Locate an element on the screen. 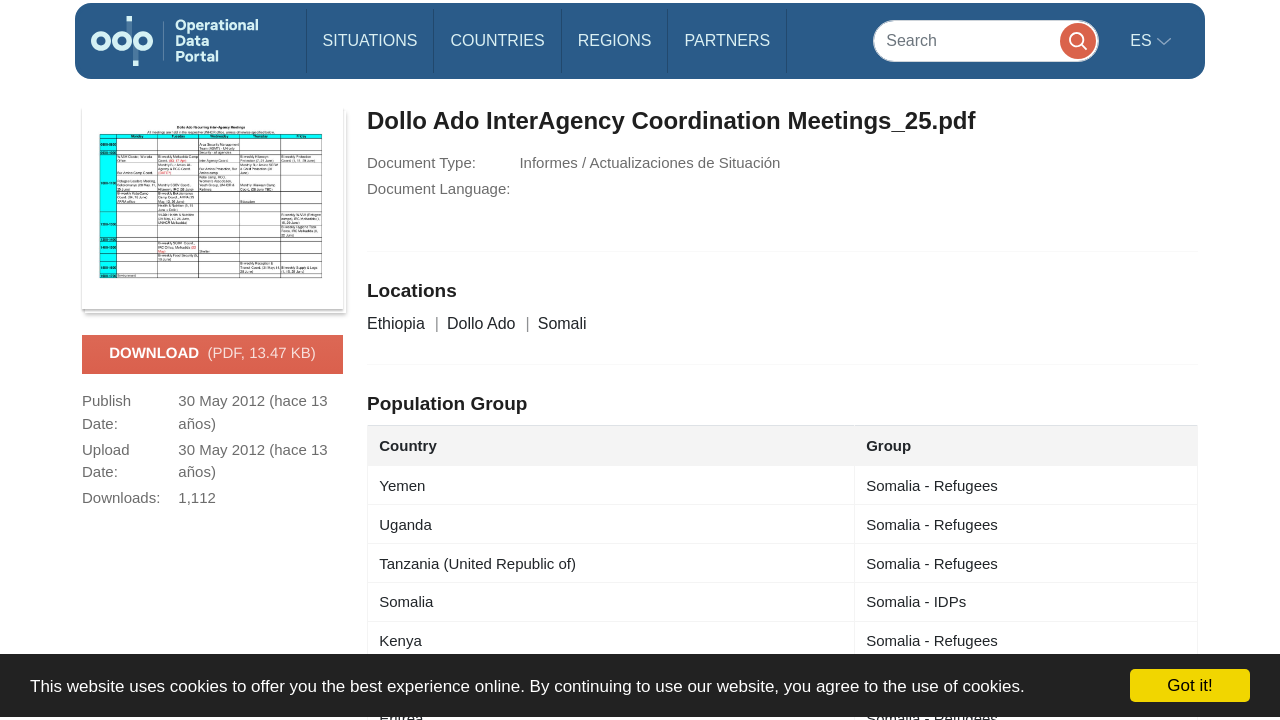  [Search] is located at coordinates (986, 40).